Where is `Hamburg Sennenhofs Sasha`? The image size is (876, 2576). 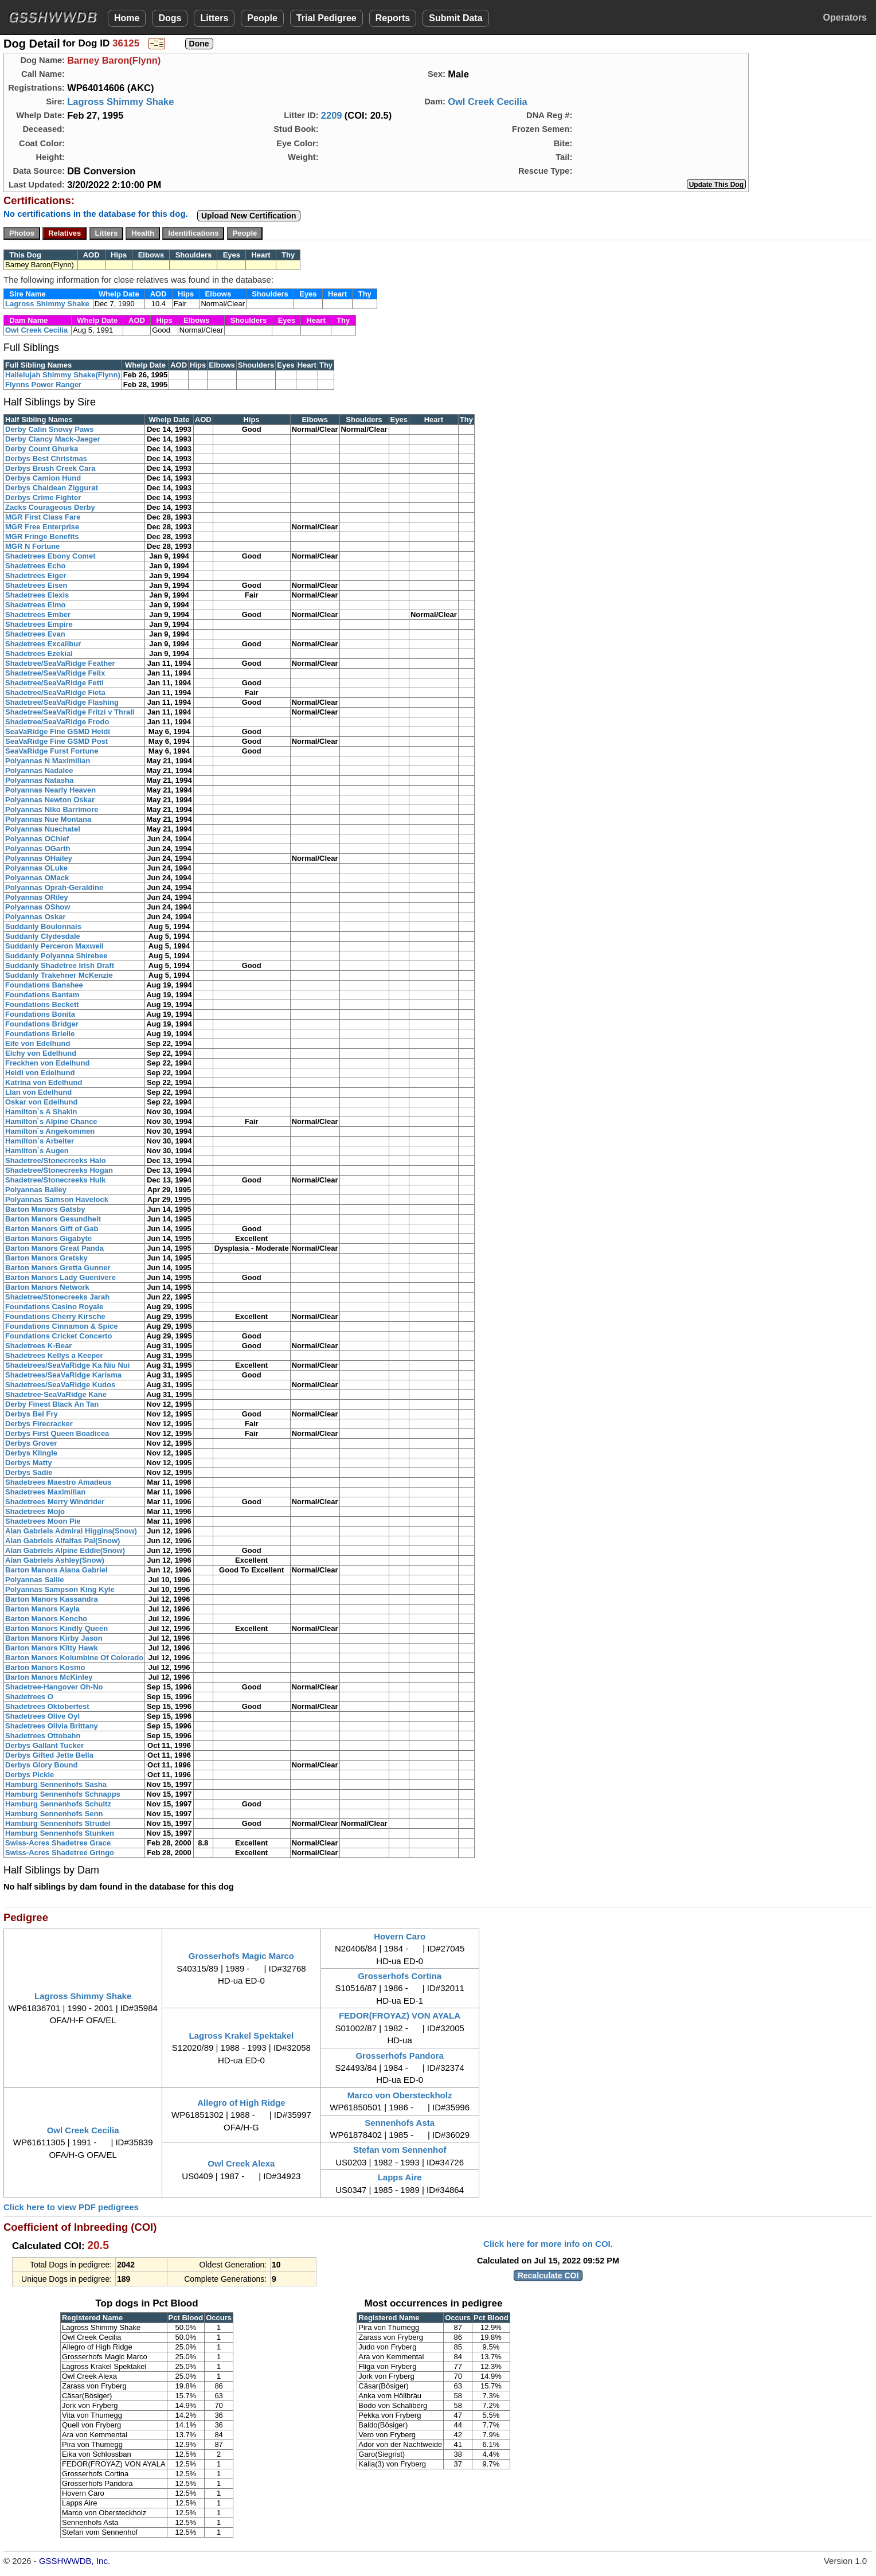 Hamburg Sennenhofs Sasha is located at coordinates (56, 1784).